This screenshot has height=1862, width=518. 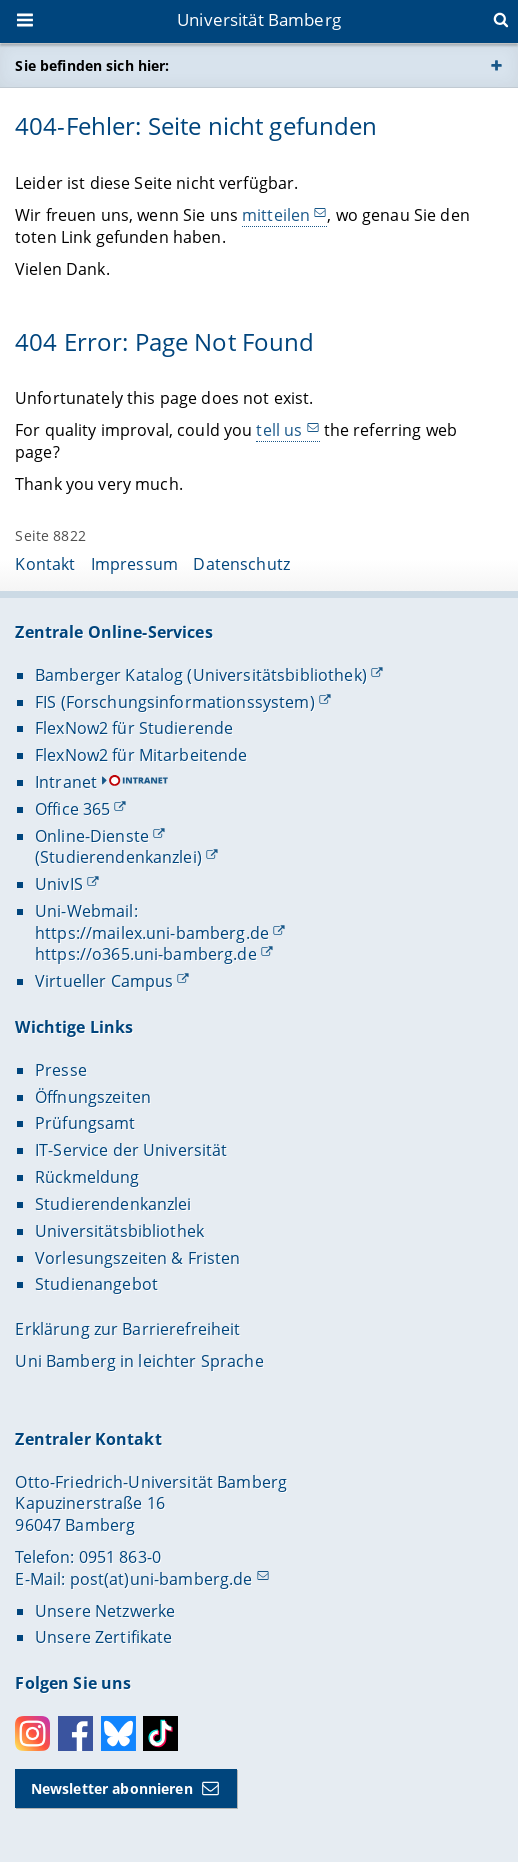 I want to click on Unsere Netzwerke, so click(x=105, y=1611).